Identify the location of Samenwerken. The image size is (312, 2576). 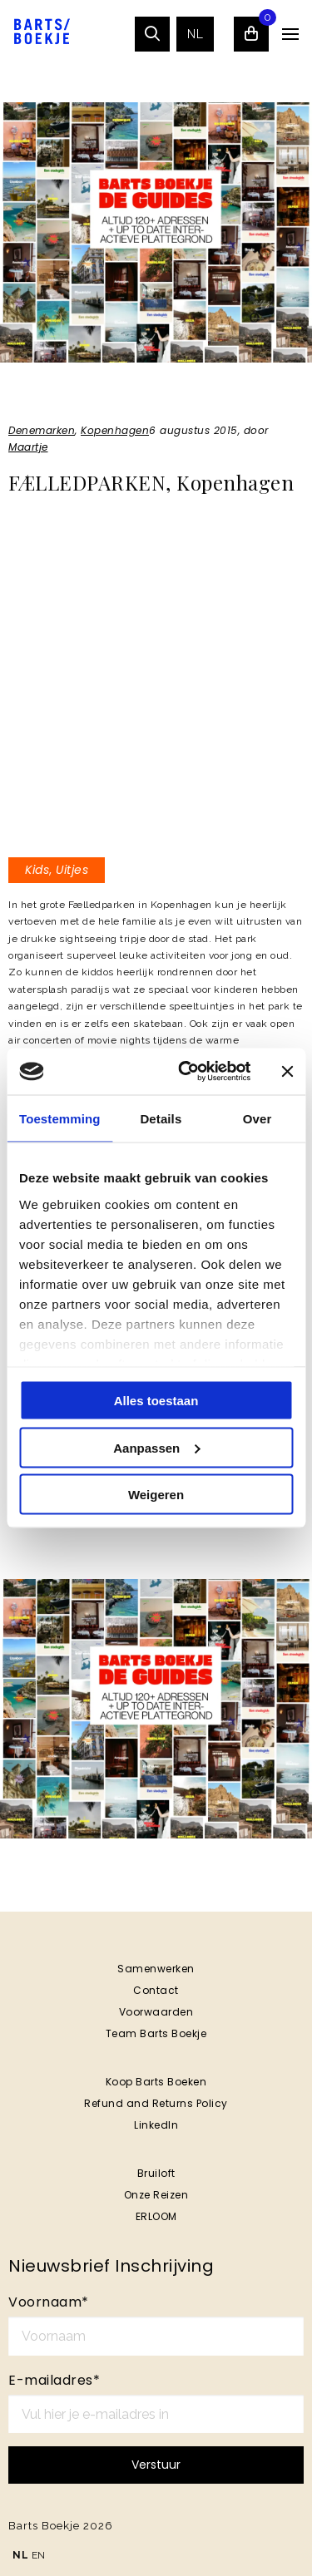
(156, 1969).